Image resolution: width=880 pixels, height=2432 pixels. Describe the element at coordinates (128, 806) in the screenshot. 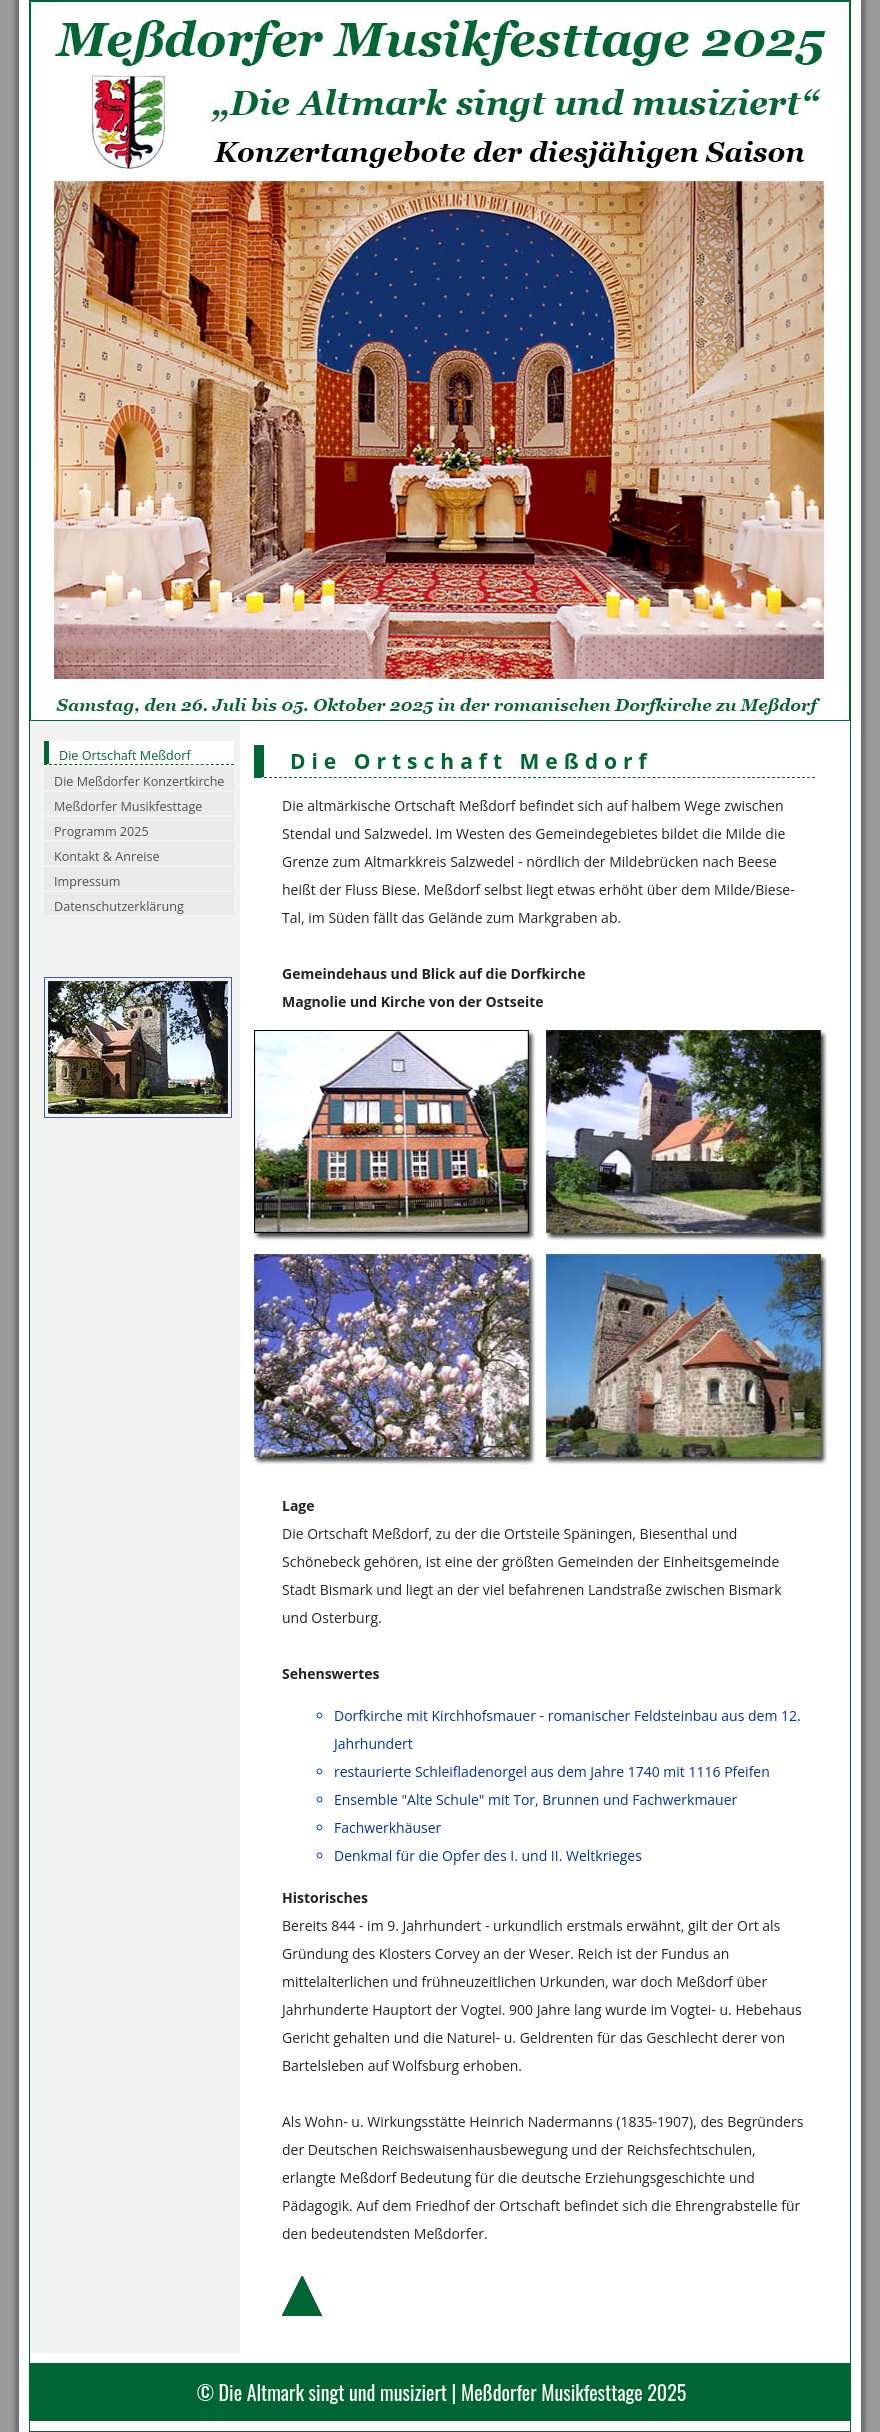

I see `Meßdorfer Musikfesttage` at that location.